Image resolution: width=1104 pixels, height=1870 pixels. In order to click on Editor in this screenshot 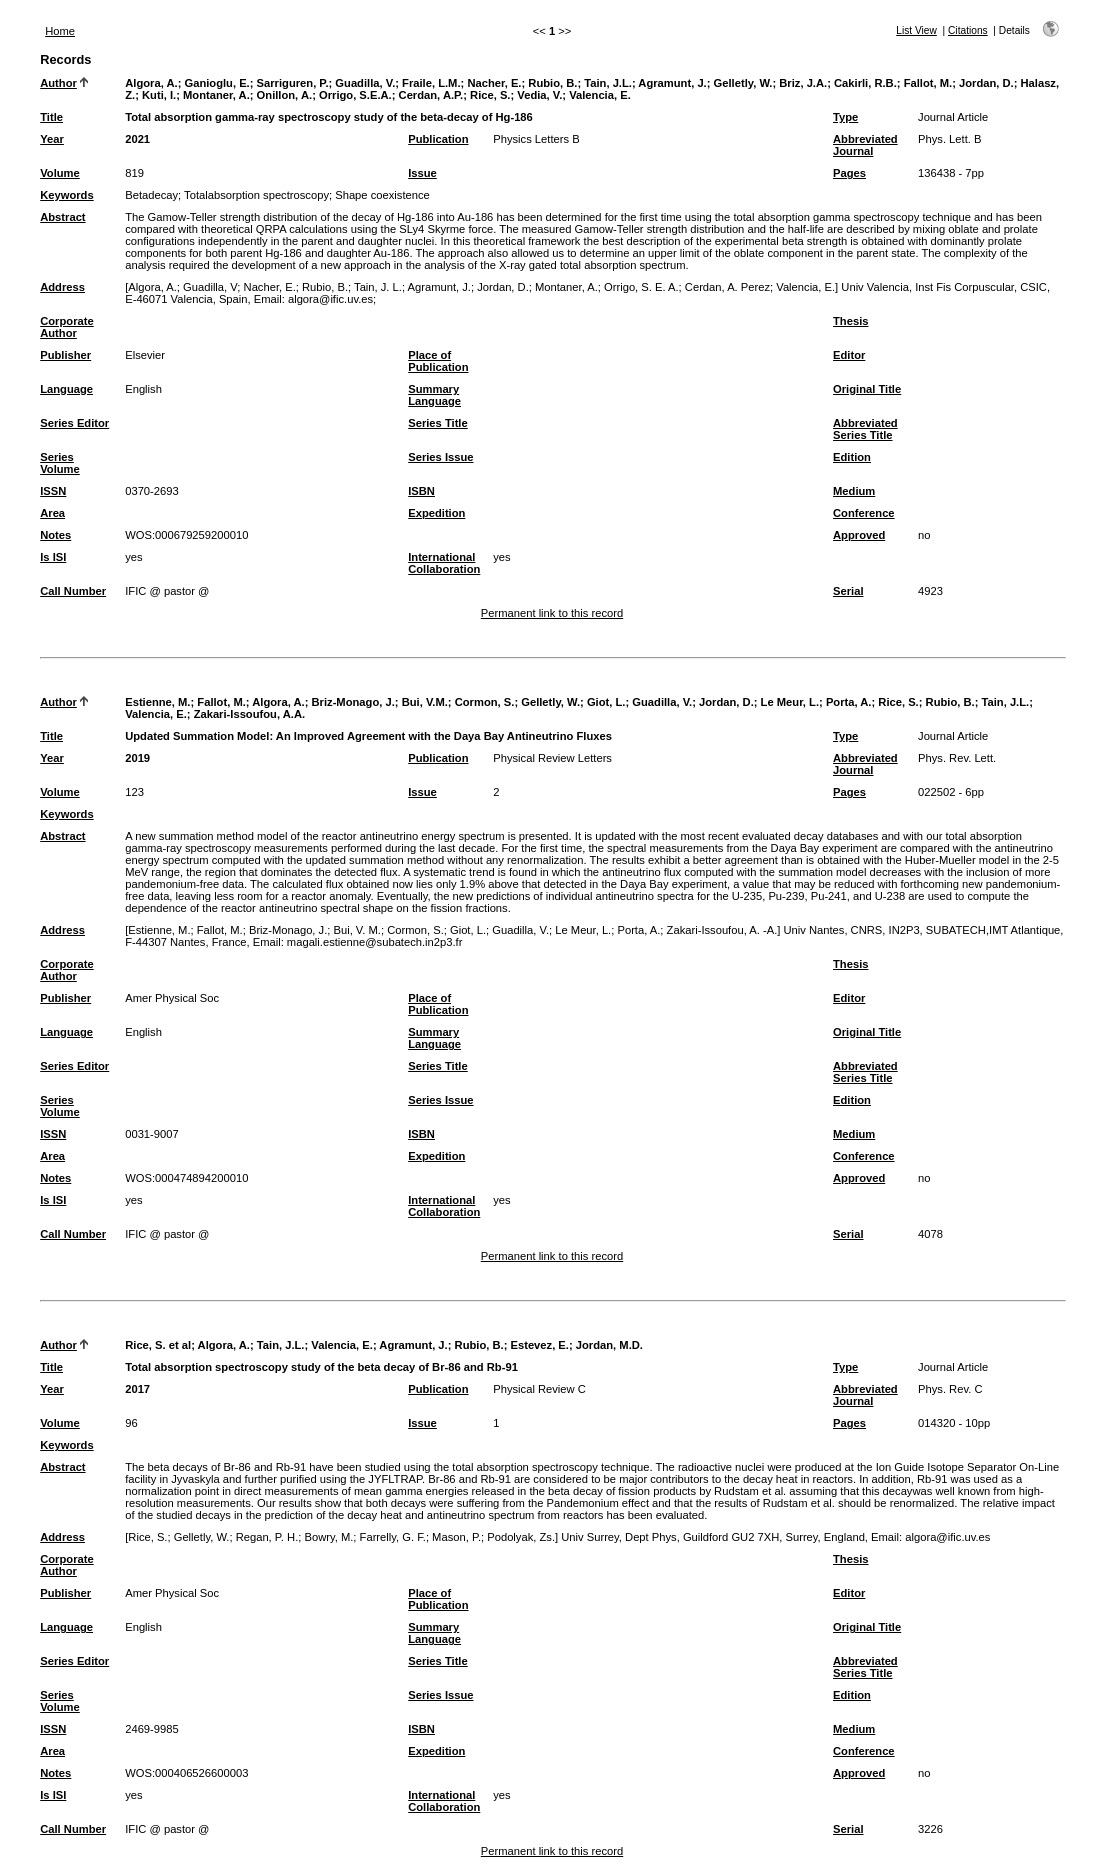, I will do `click(849, 355)`.